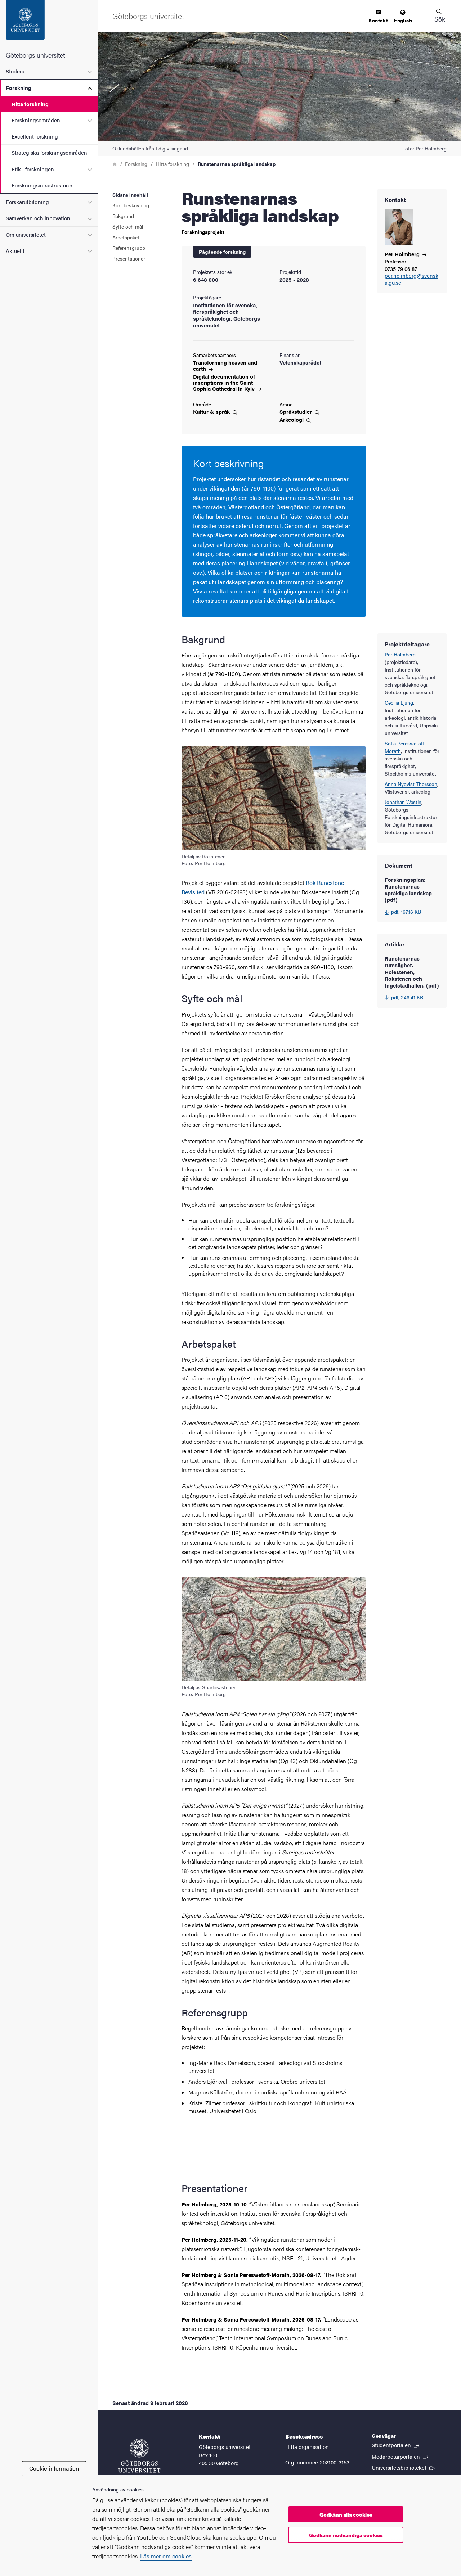  I want to click on Cookie-information, so click(54, 2468).